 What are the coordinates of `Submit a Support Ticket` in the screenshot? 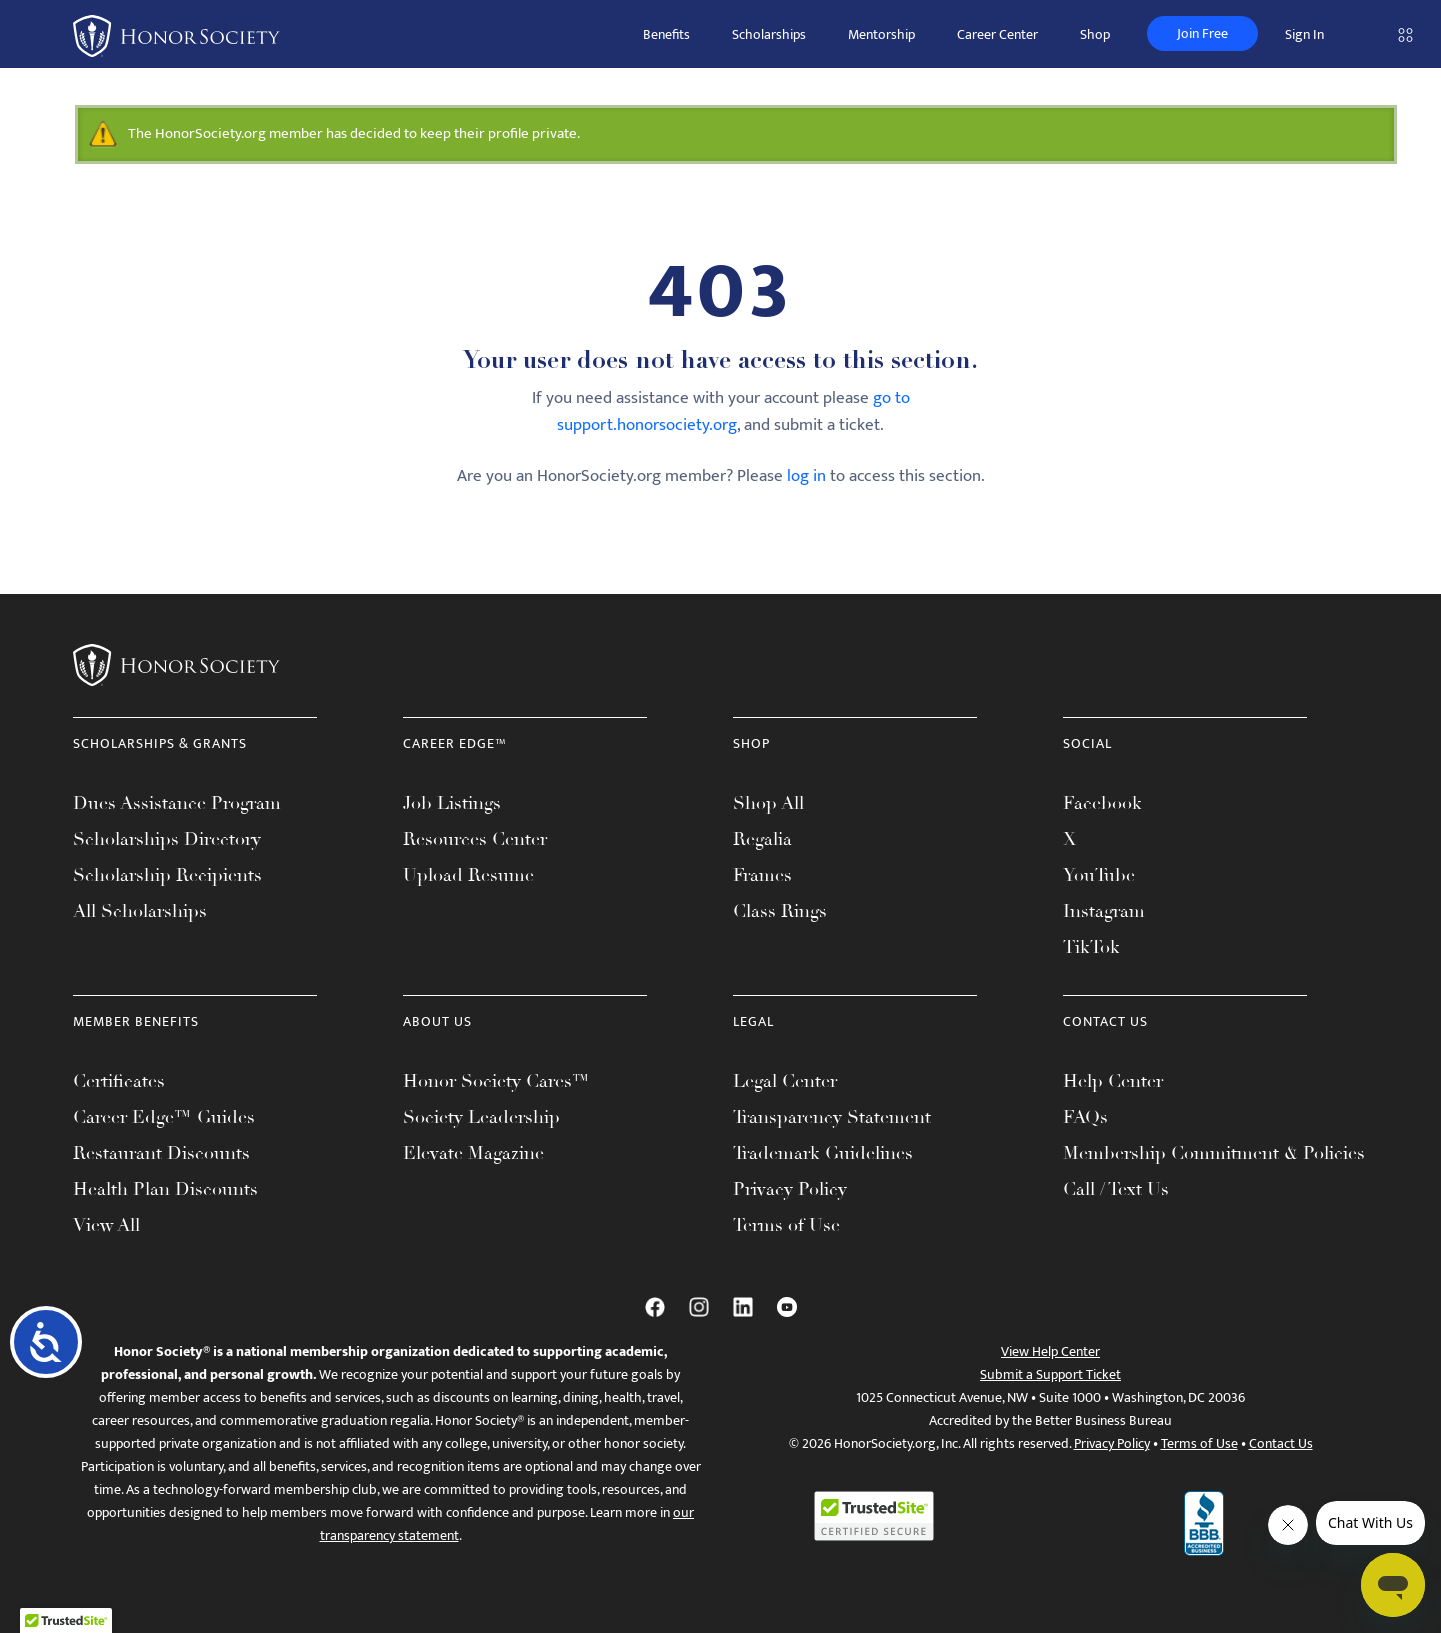 It's located at (1050, 1374).